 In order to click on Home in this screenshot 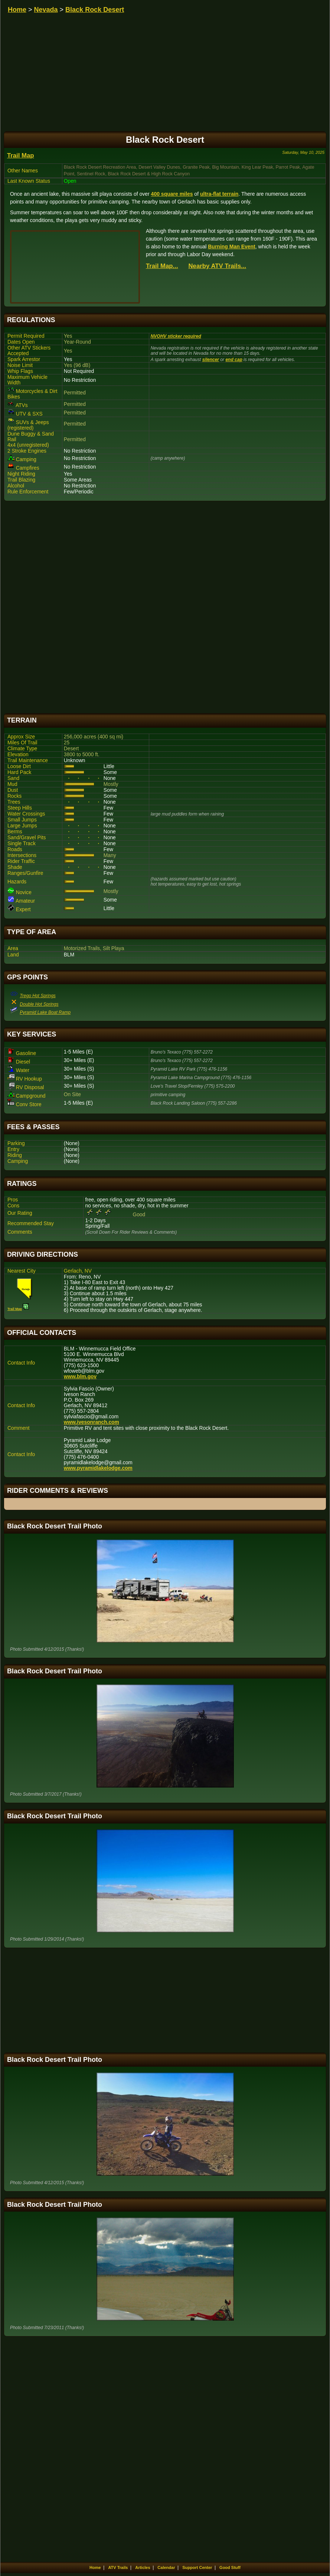, I will do `click(17, 9)`.